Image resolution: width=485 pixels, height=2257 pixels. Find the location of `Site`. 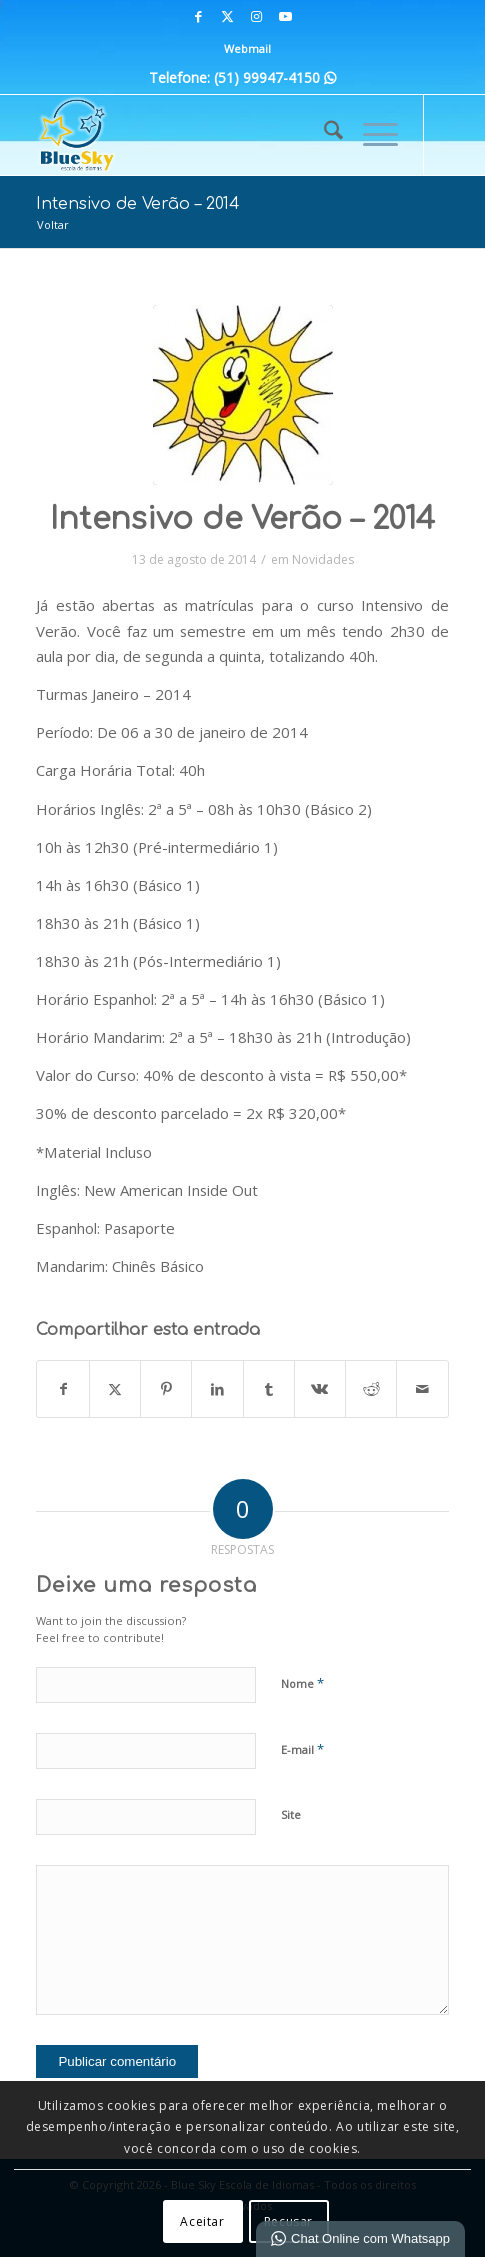

Site is located at coordinates (291, 1814).